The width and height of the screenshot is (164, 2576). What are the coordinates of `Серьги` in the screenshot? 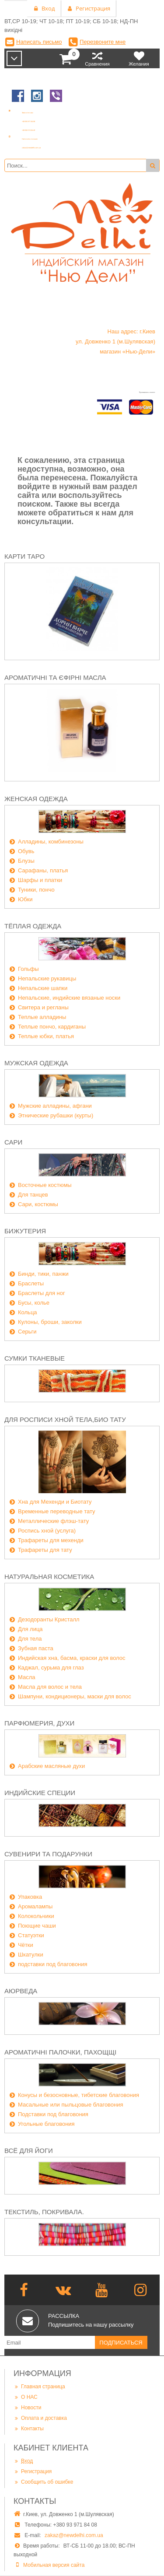 It's located at (27, 1331).